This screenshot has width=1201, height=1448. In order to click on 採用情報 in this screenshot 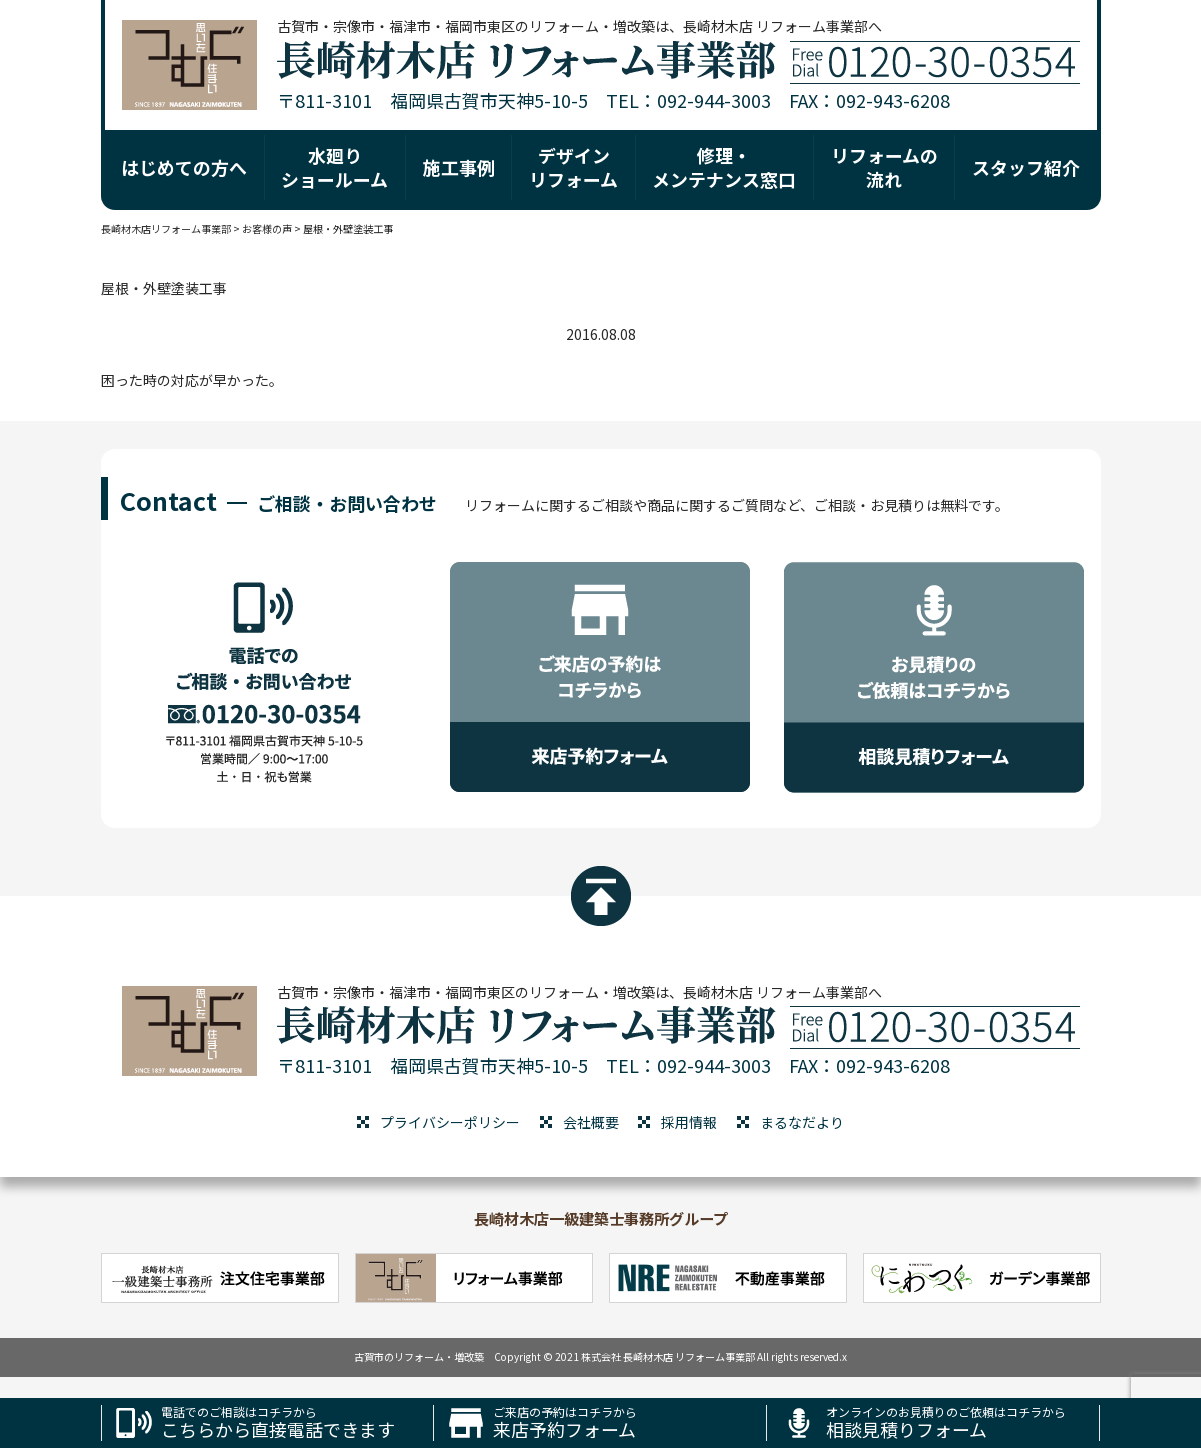, I will do `click(689, 1122)`.